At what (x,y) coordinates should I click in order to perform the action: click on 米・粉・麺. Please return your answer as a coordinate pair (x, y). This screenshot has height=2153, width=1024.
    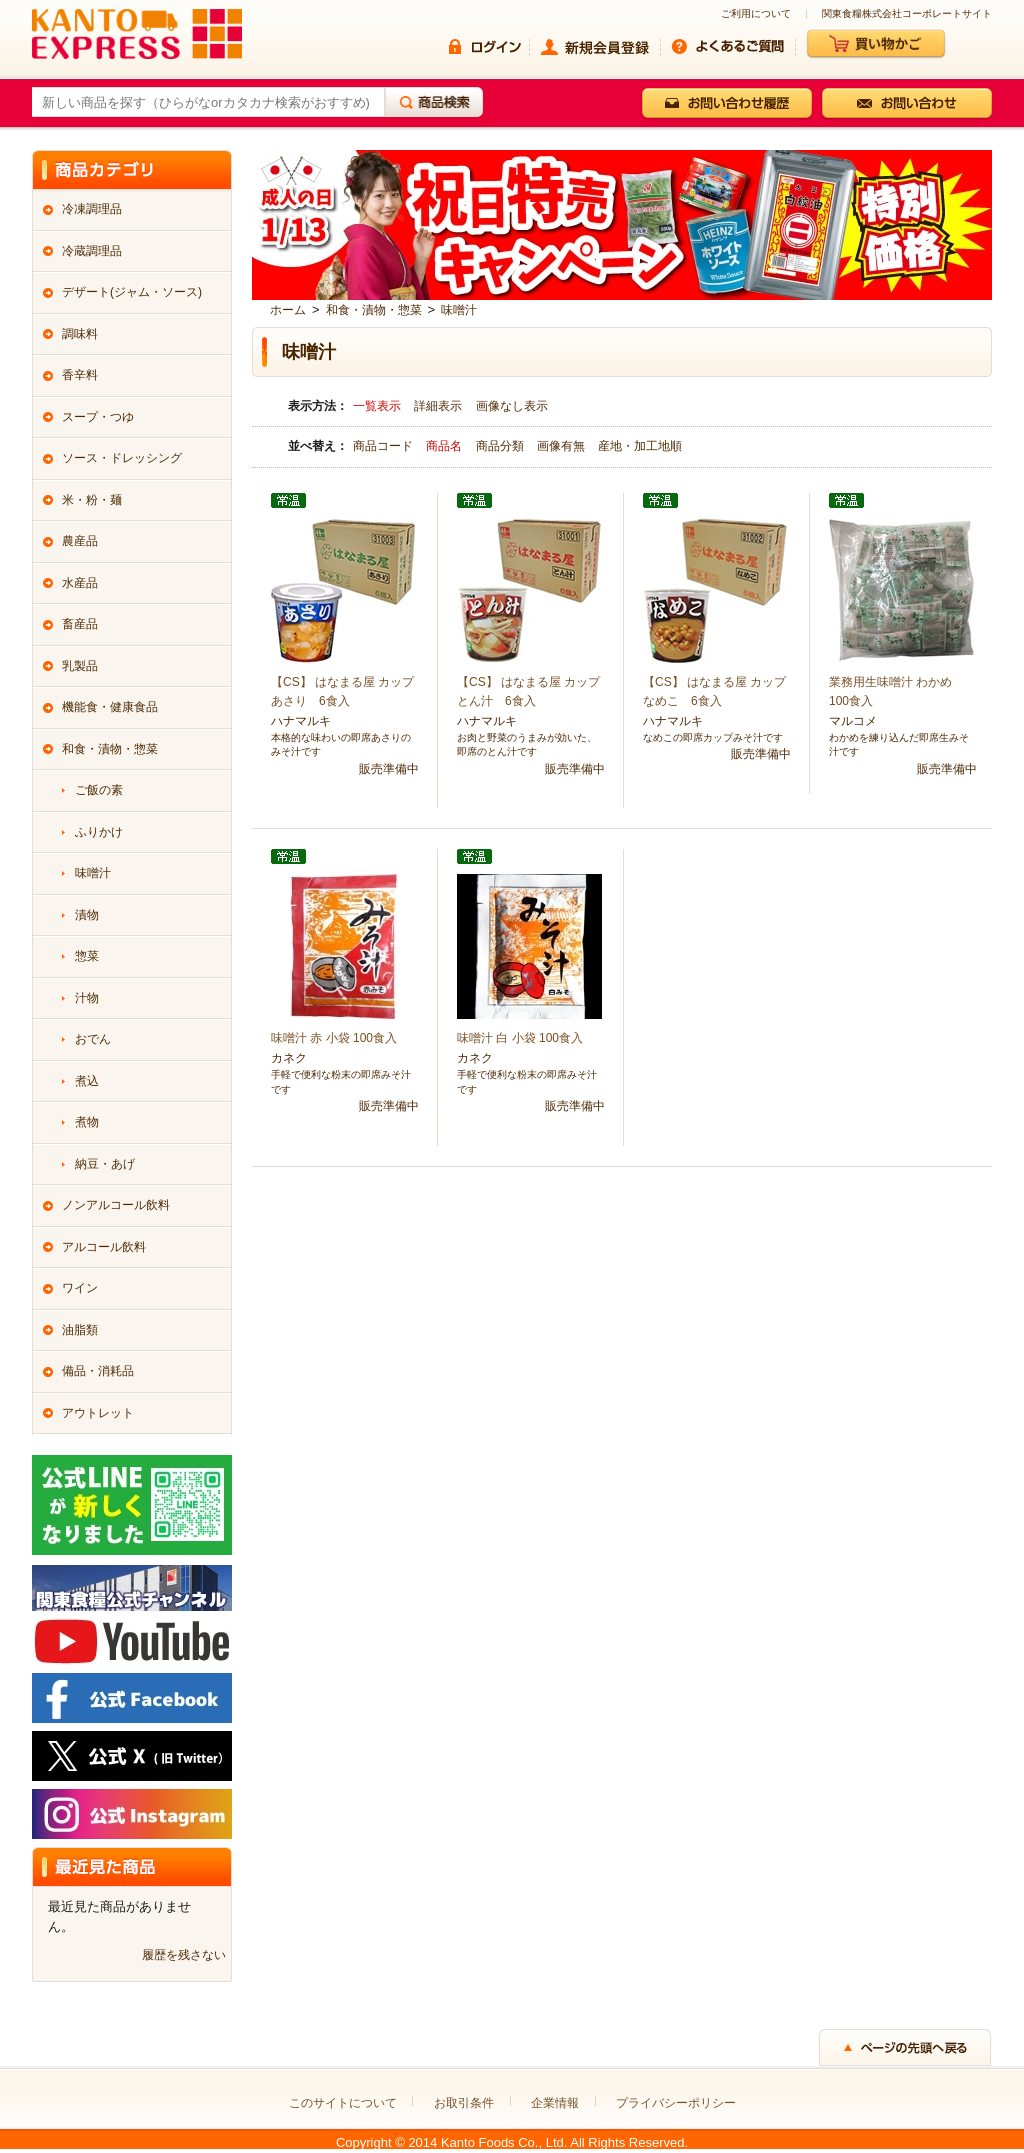
    Looking at the image, I should click on (92, 500).